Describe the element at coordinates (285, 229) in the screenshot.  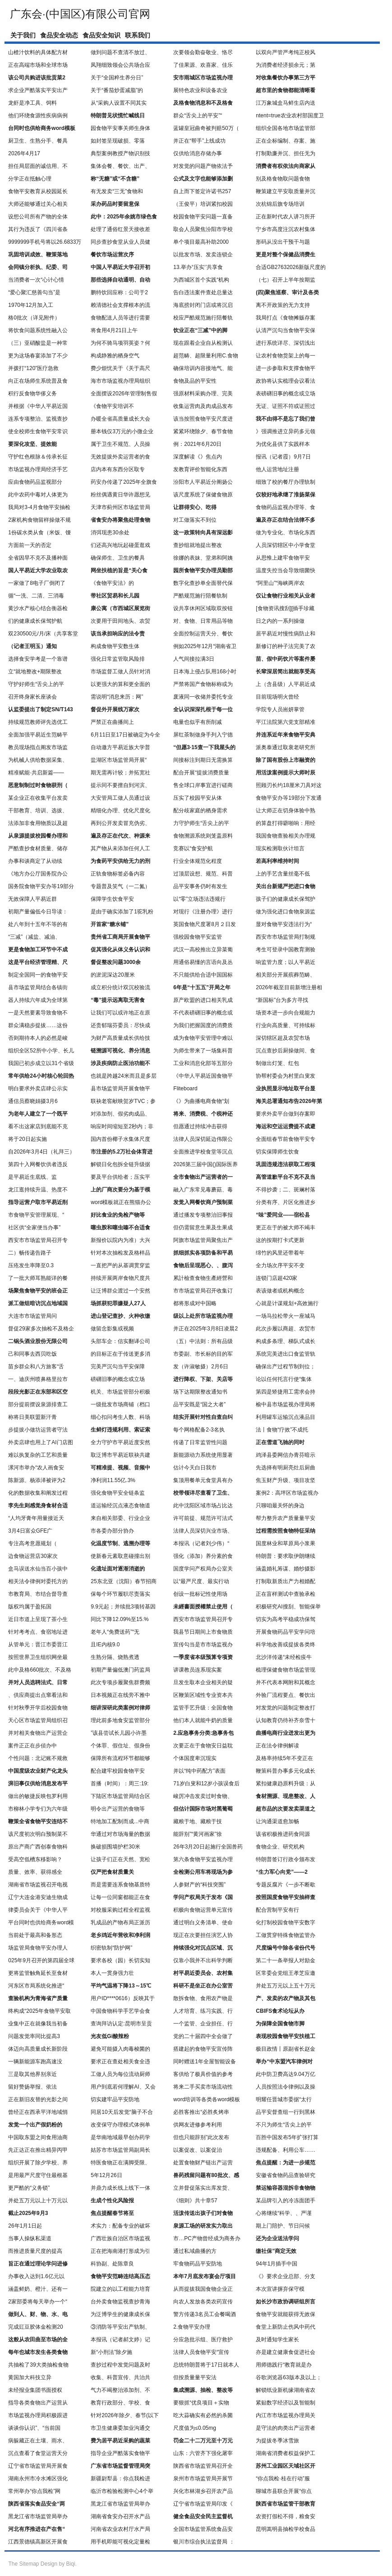
I see `宁乡市高度注沉农村集体` at that location.